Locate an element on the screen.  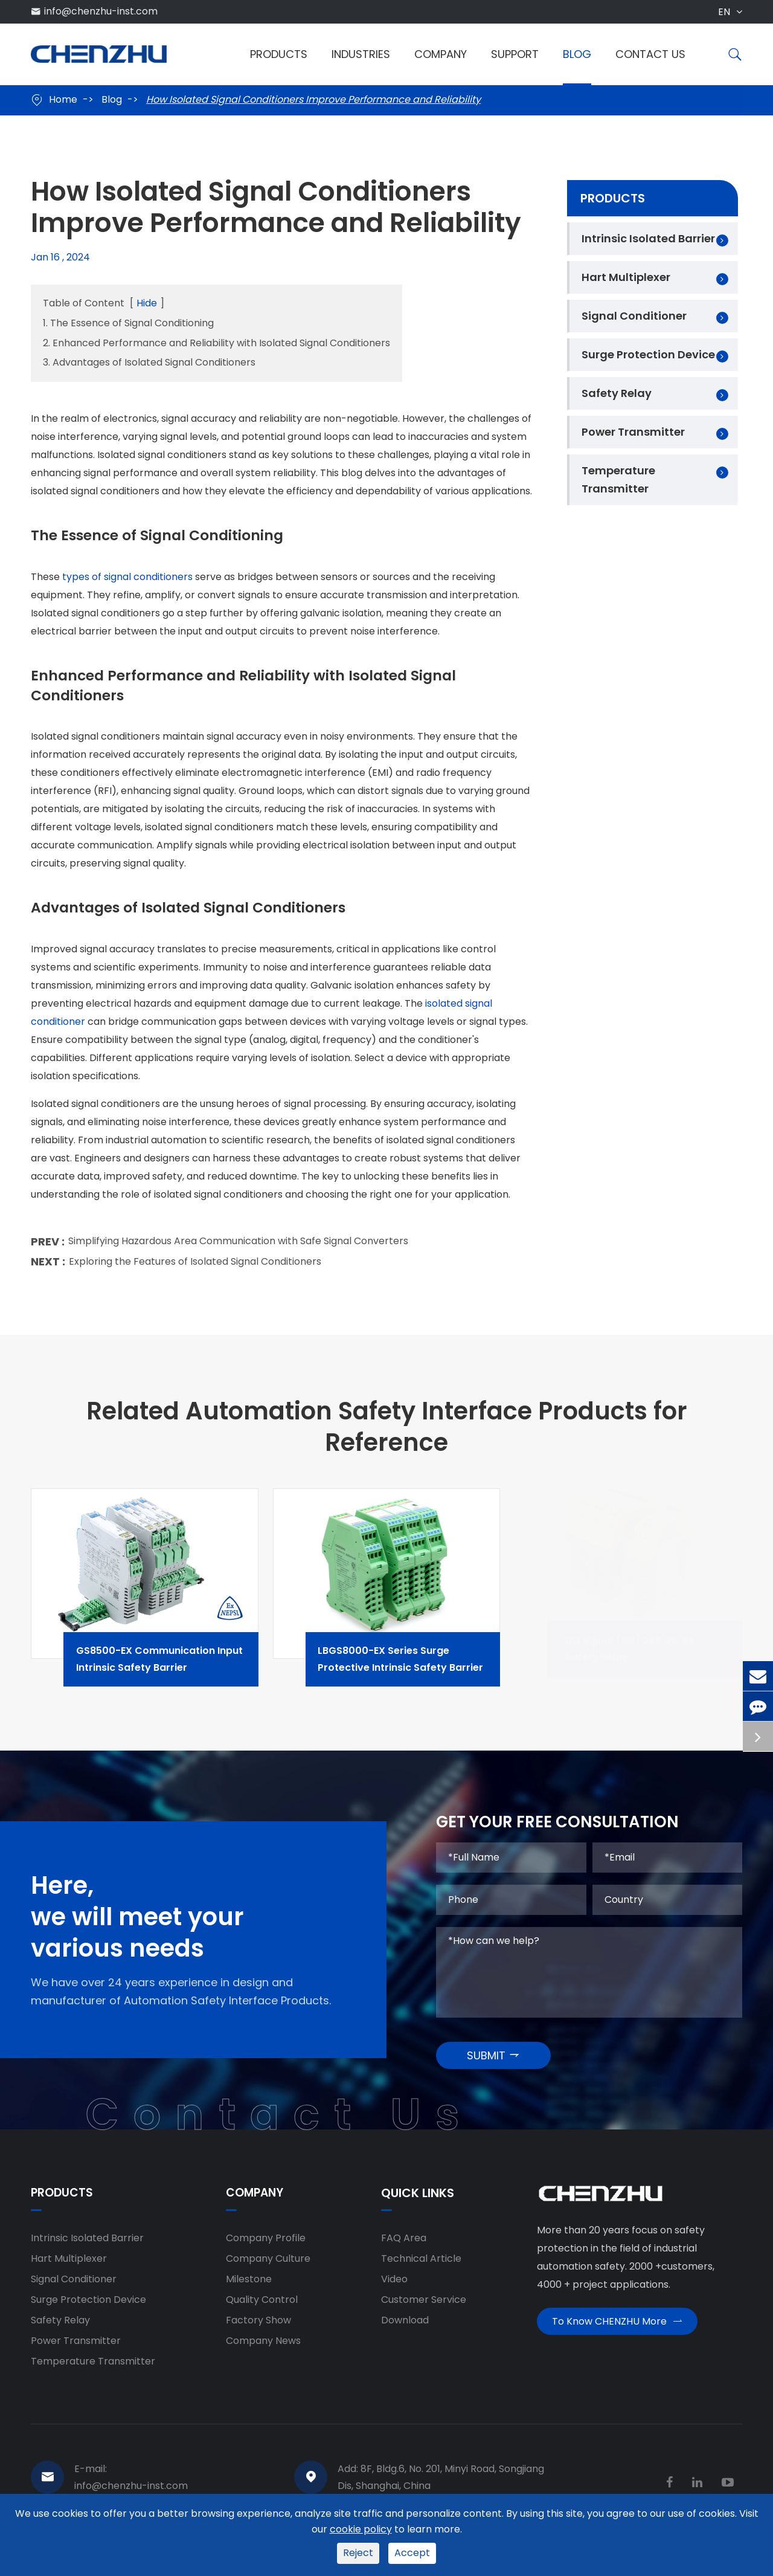
FAQ Area is located at coordinates (403, 2247).